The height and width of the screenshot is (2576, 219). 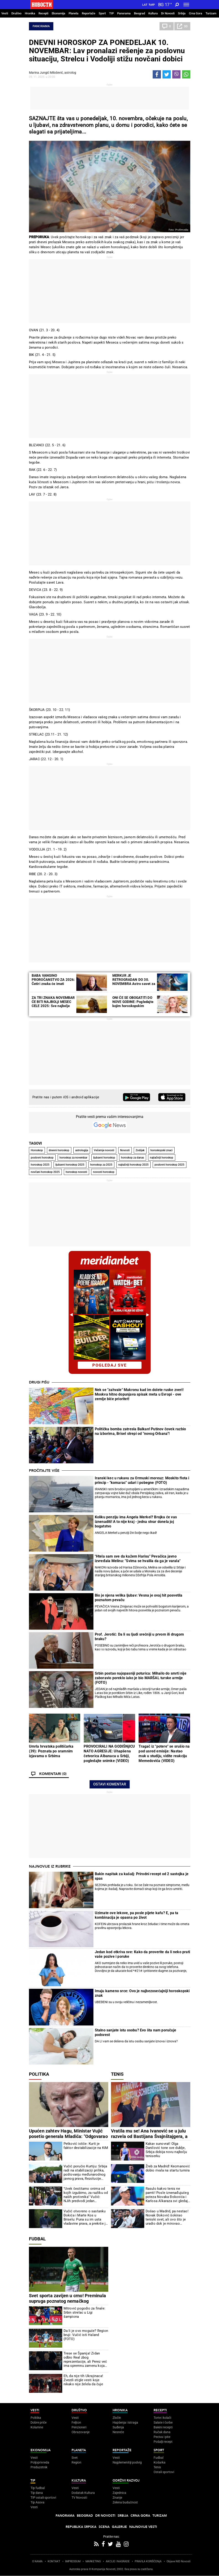 What do you see at coordinates (133, 1006) in the screenshot?
I see `ONI ĆE SE OBOGATITI DO NOVE GODINE: Pogledajte kojim horoskopskim znakovima sreća se osmehuje` at bounding box center [133, 1006].